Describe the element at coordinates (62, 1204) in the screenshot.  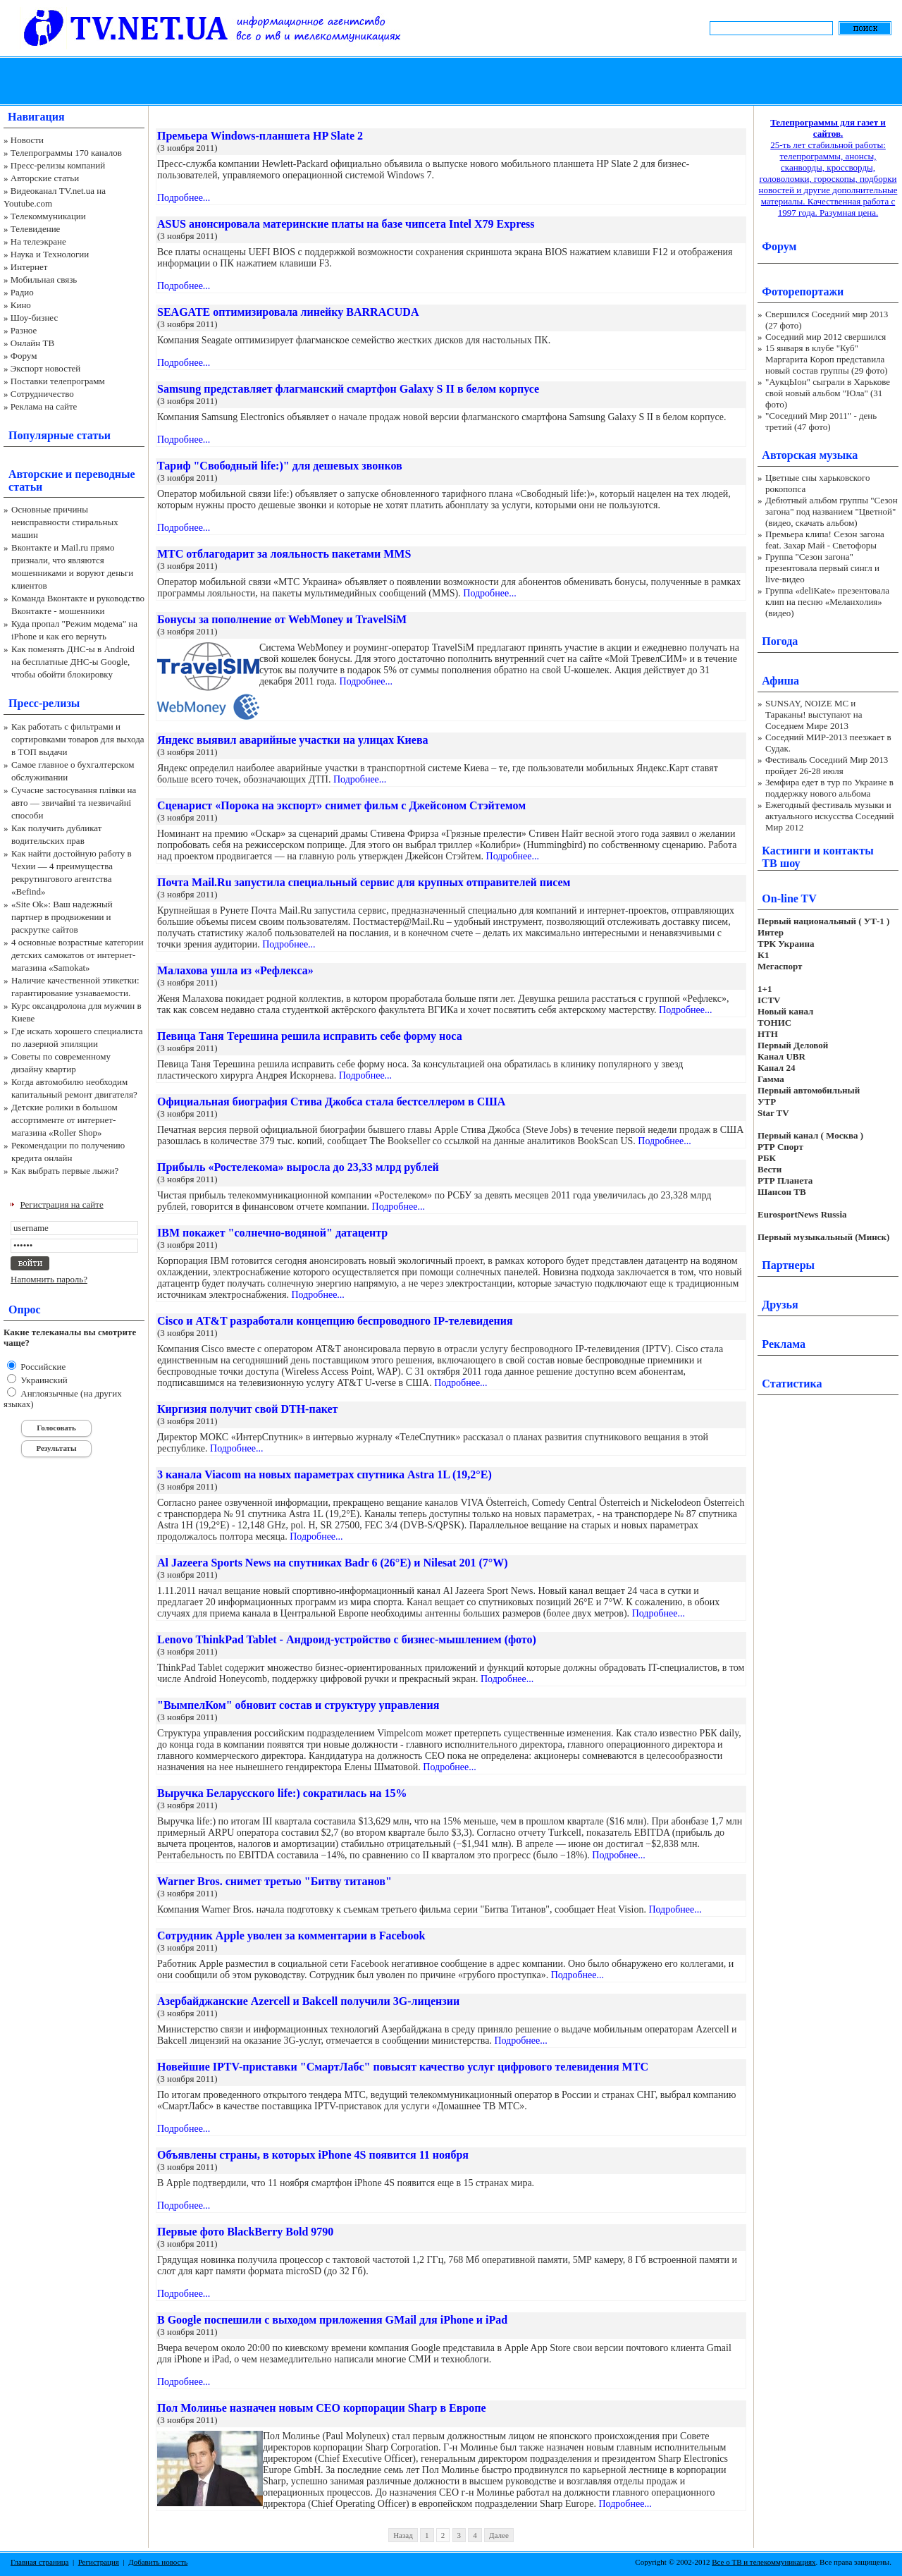
I see `Регистрация на сайте` at that location.